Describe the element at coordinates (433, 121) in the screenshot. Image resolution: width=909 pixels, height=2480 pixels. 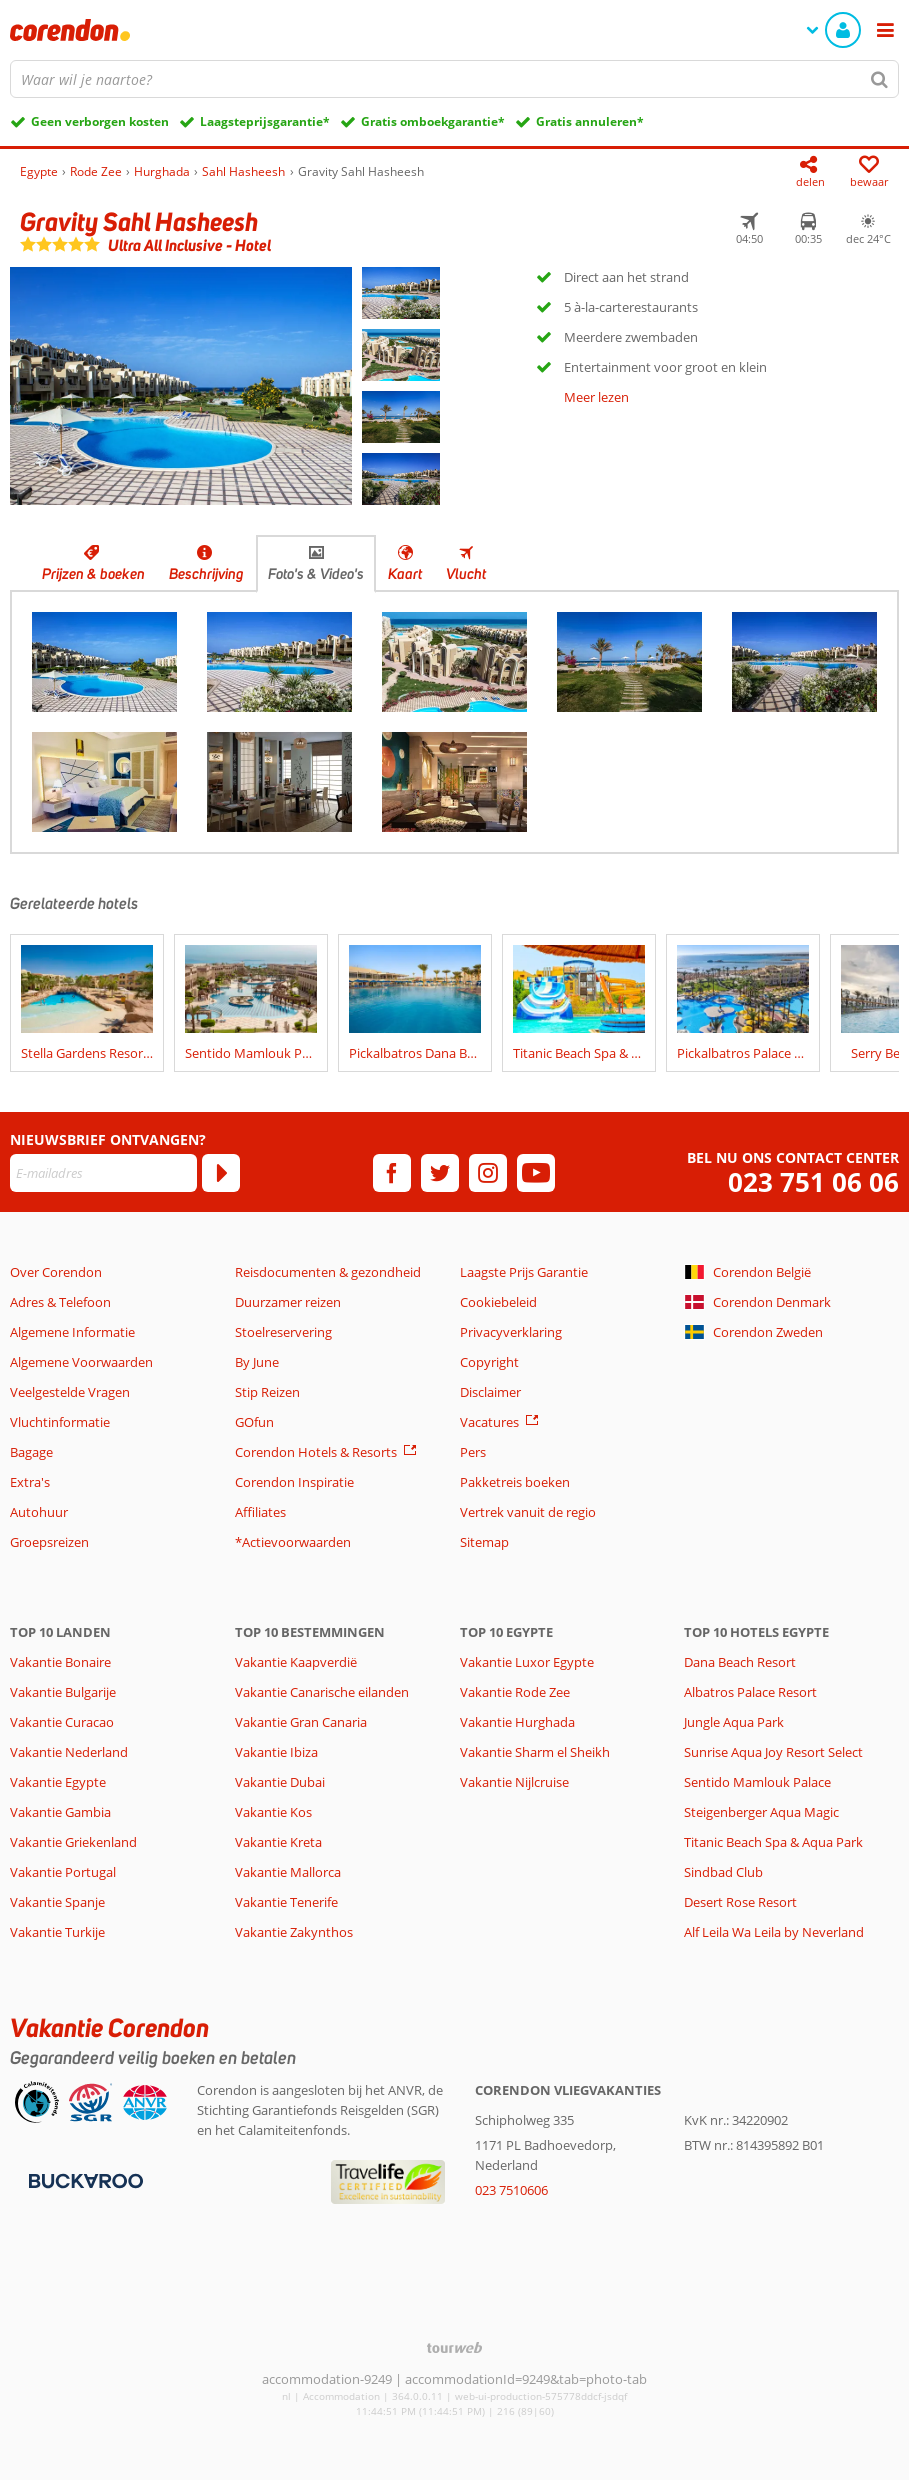
I see `Gratis omboekgarantie*` at that location.